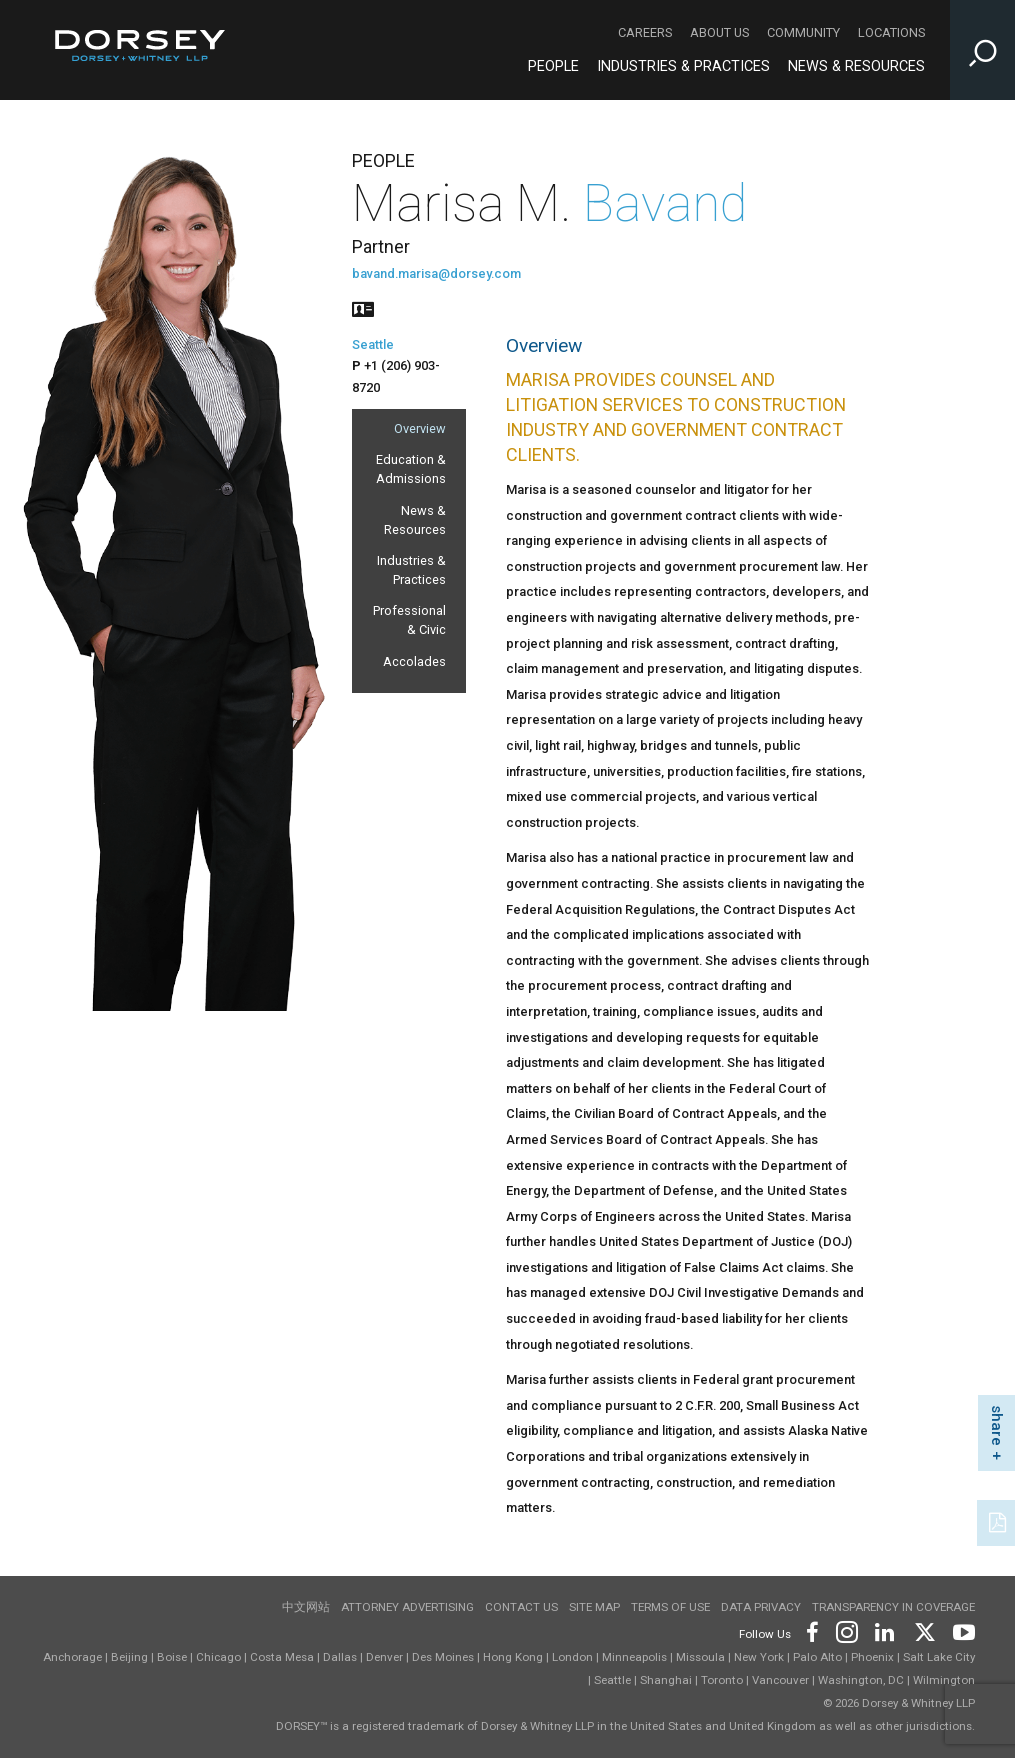 The image size is (1015, 1758). I want to click on Site Map, so click(594, 1607).